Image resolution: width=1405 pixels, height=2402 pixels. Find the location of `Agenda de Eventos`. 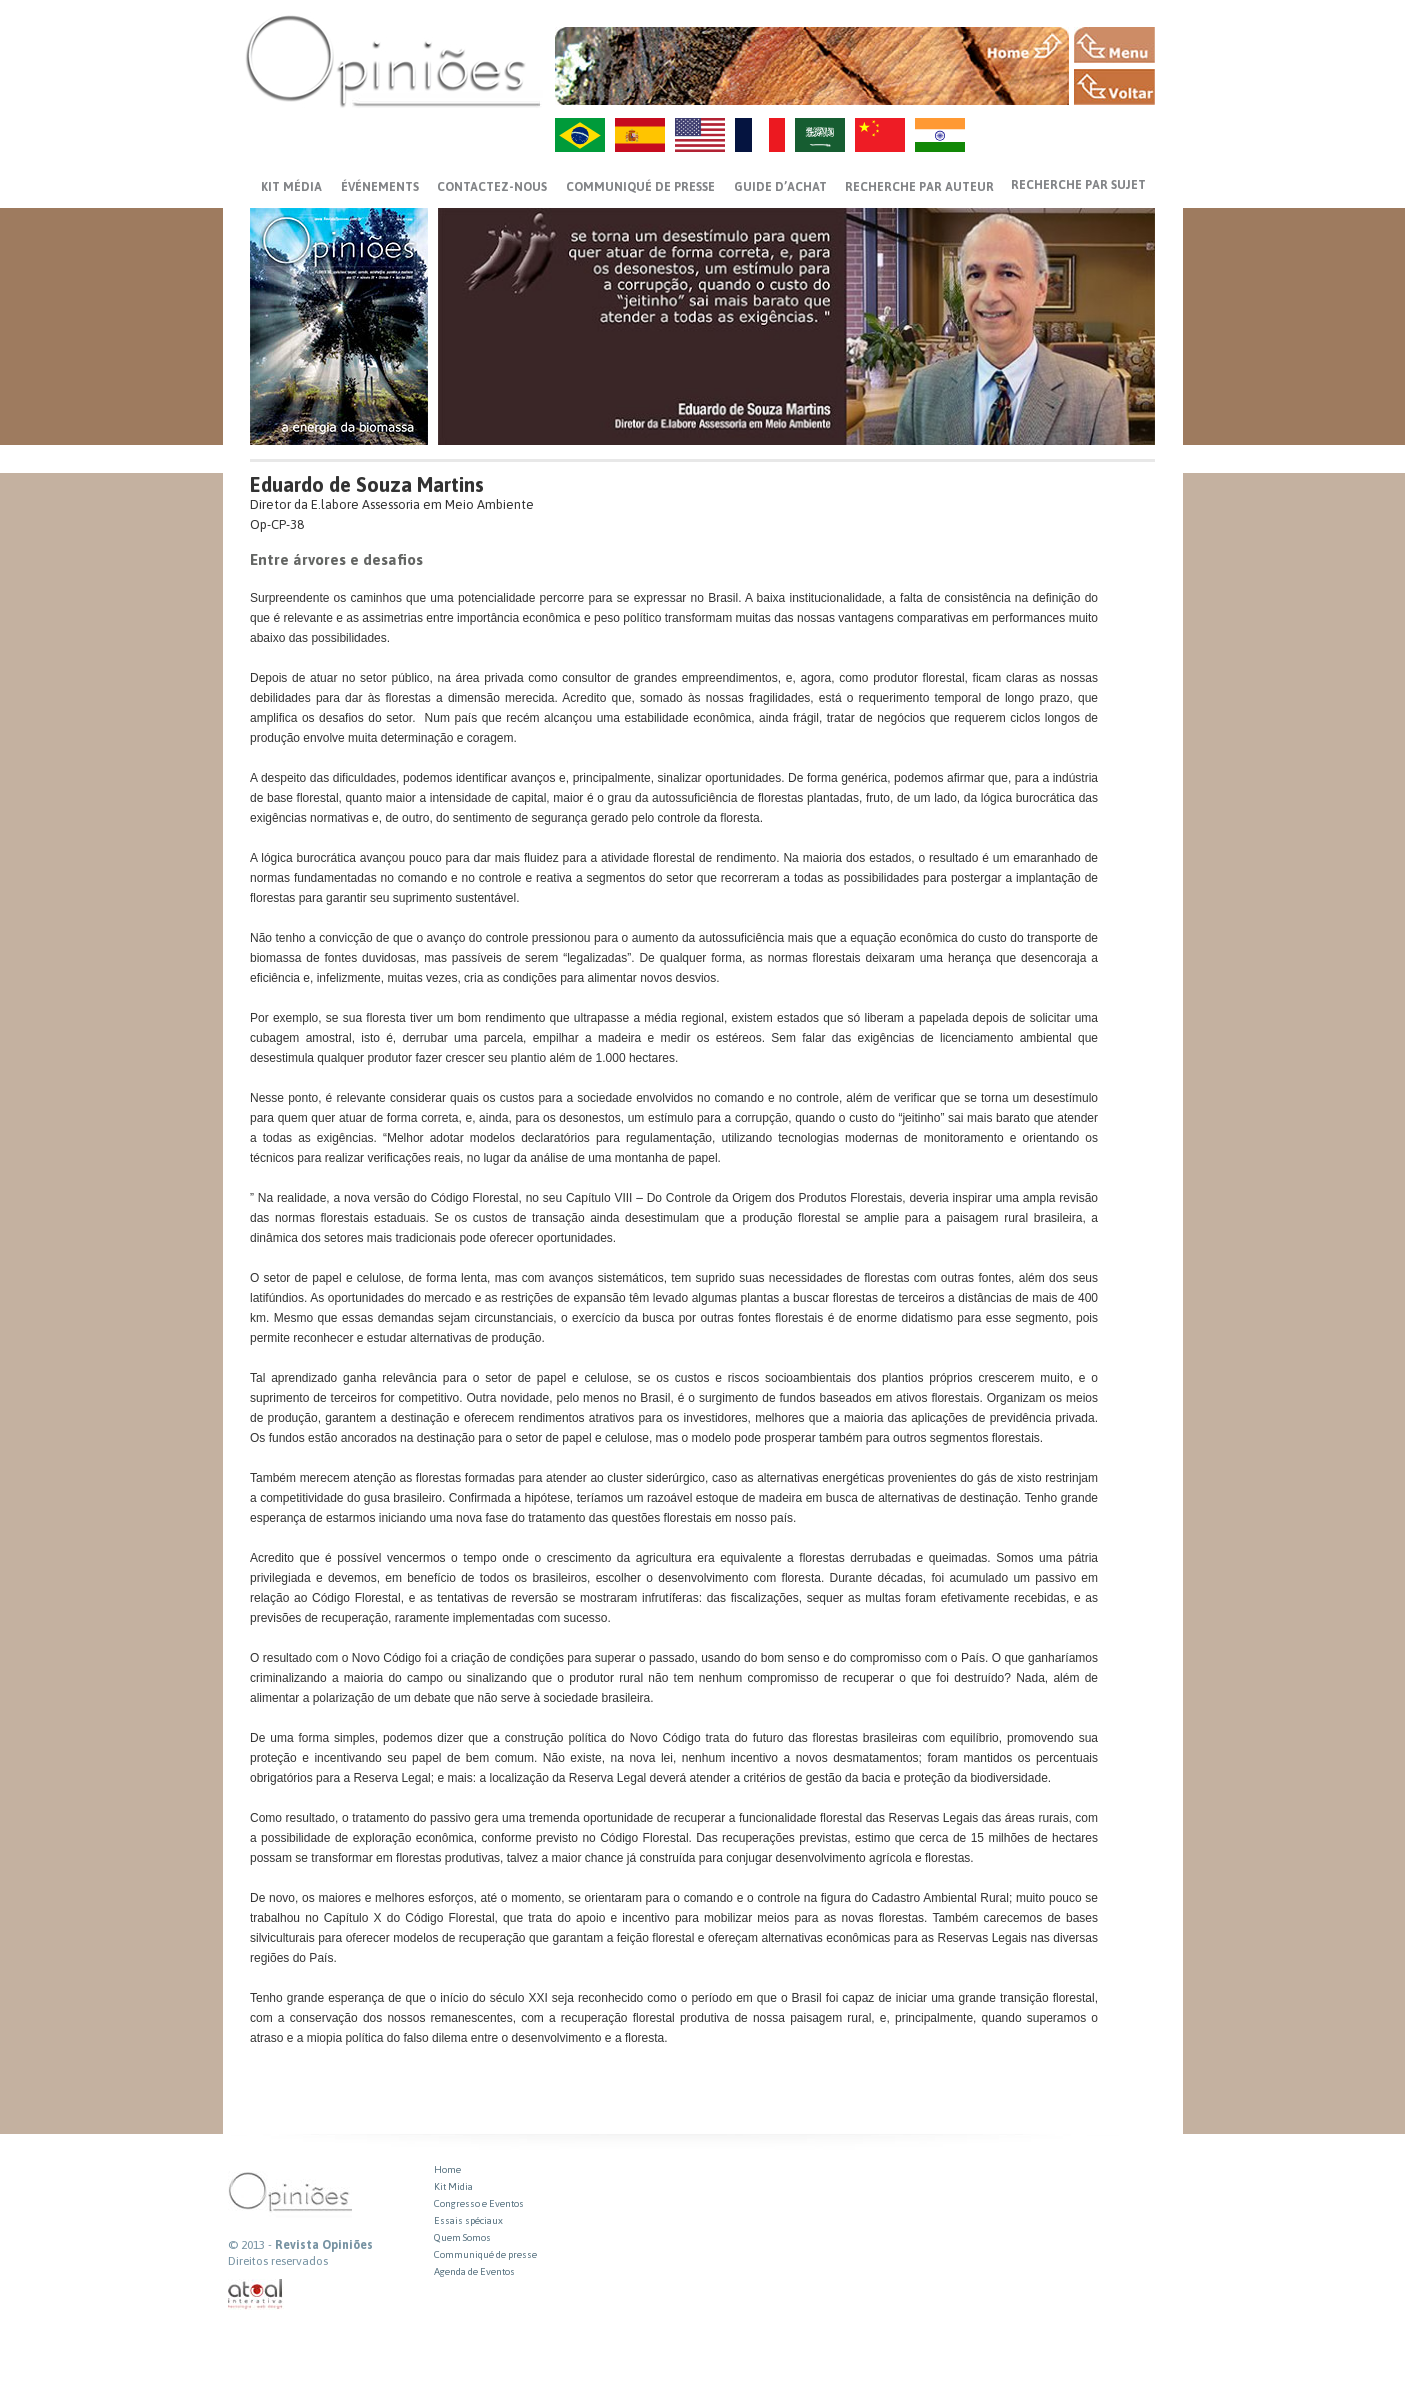

Agenda de Eventos is located at coordinates (474, 2271).